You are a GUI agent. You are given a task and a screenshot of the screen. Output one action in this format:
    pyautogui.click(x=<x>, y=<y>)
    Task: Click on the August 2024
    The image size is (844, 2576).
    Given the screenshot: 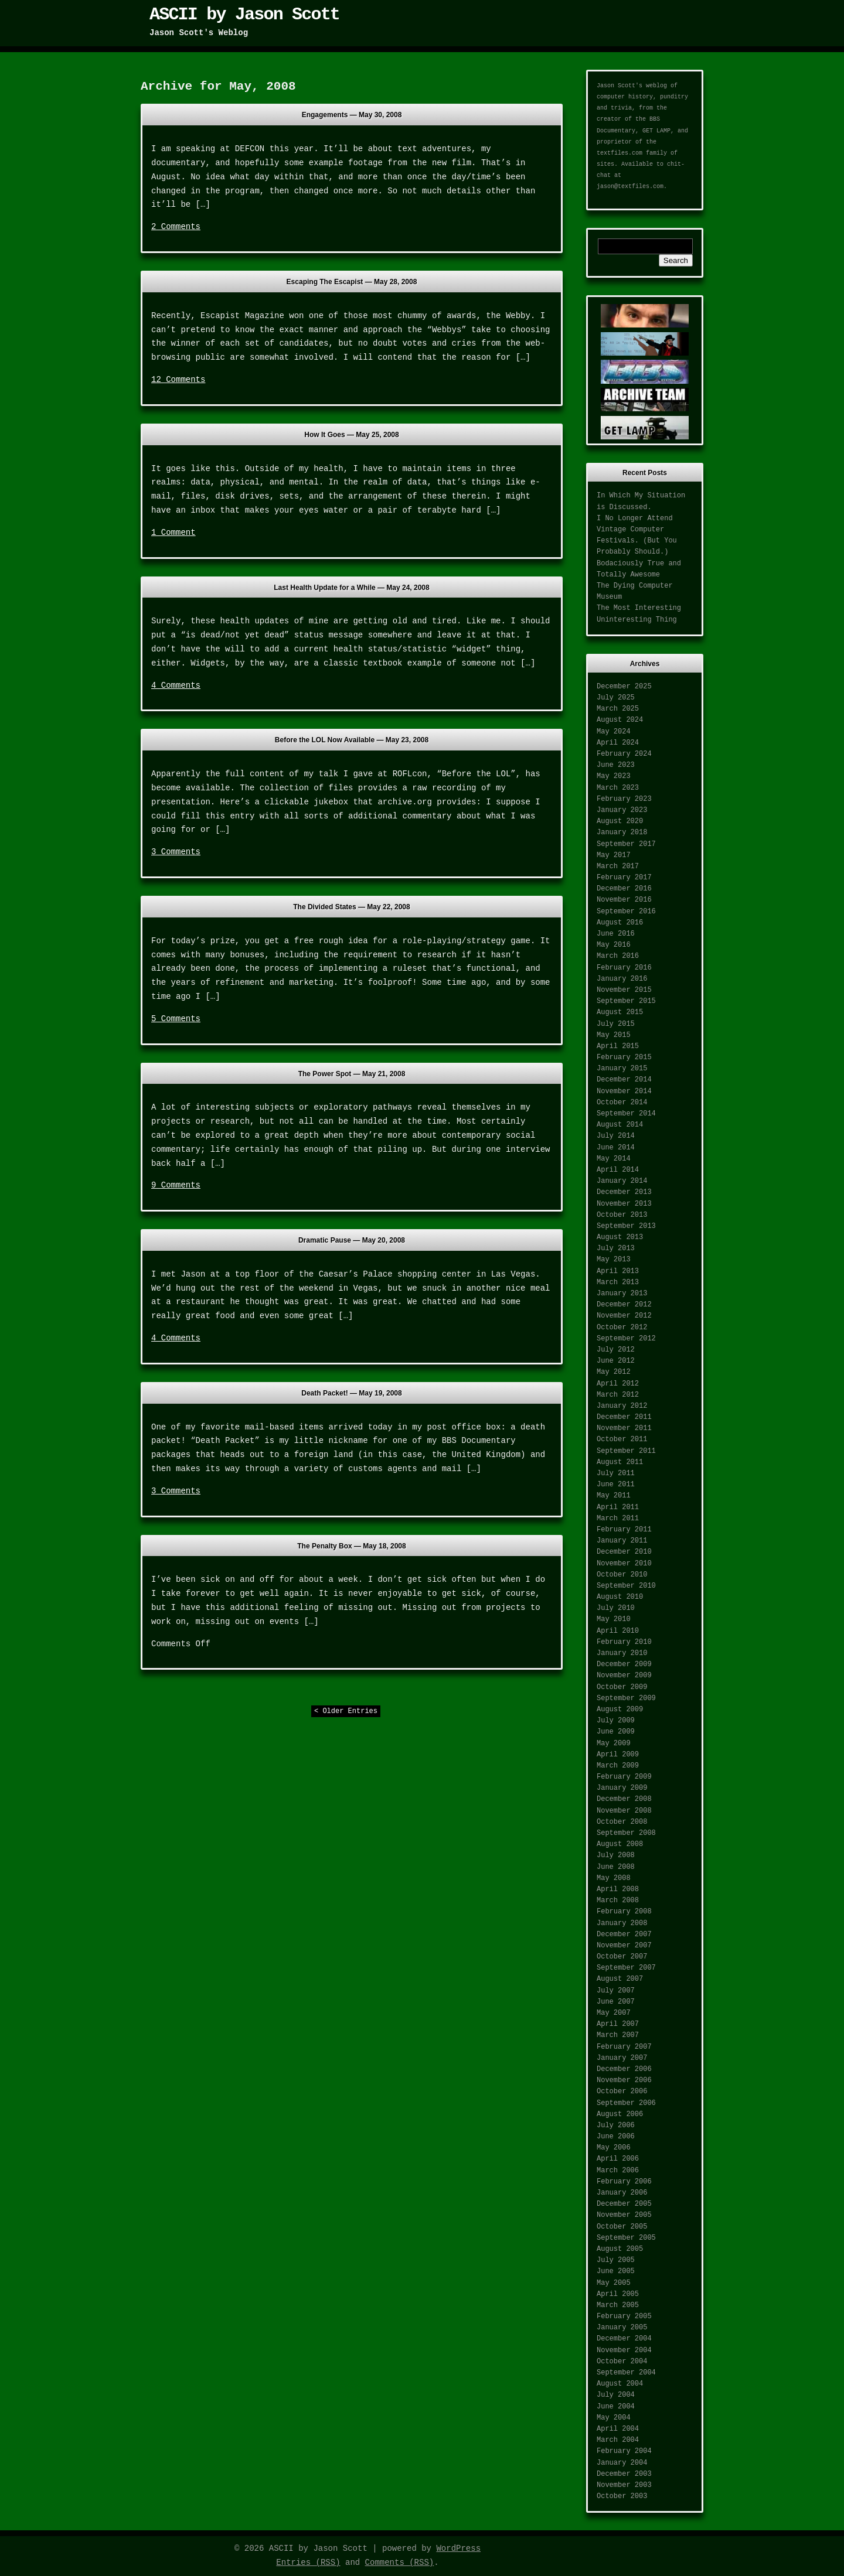 What is the action you would take?
    pyautogui.click(x=620, y=720)
    